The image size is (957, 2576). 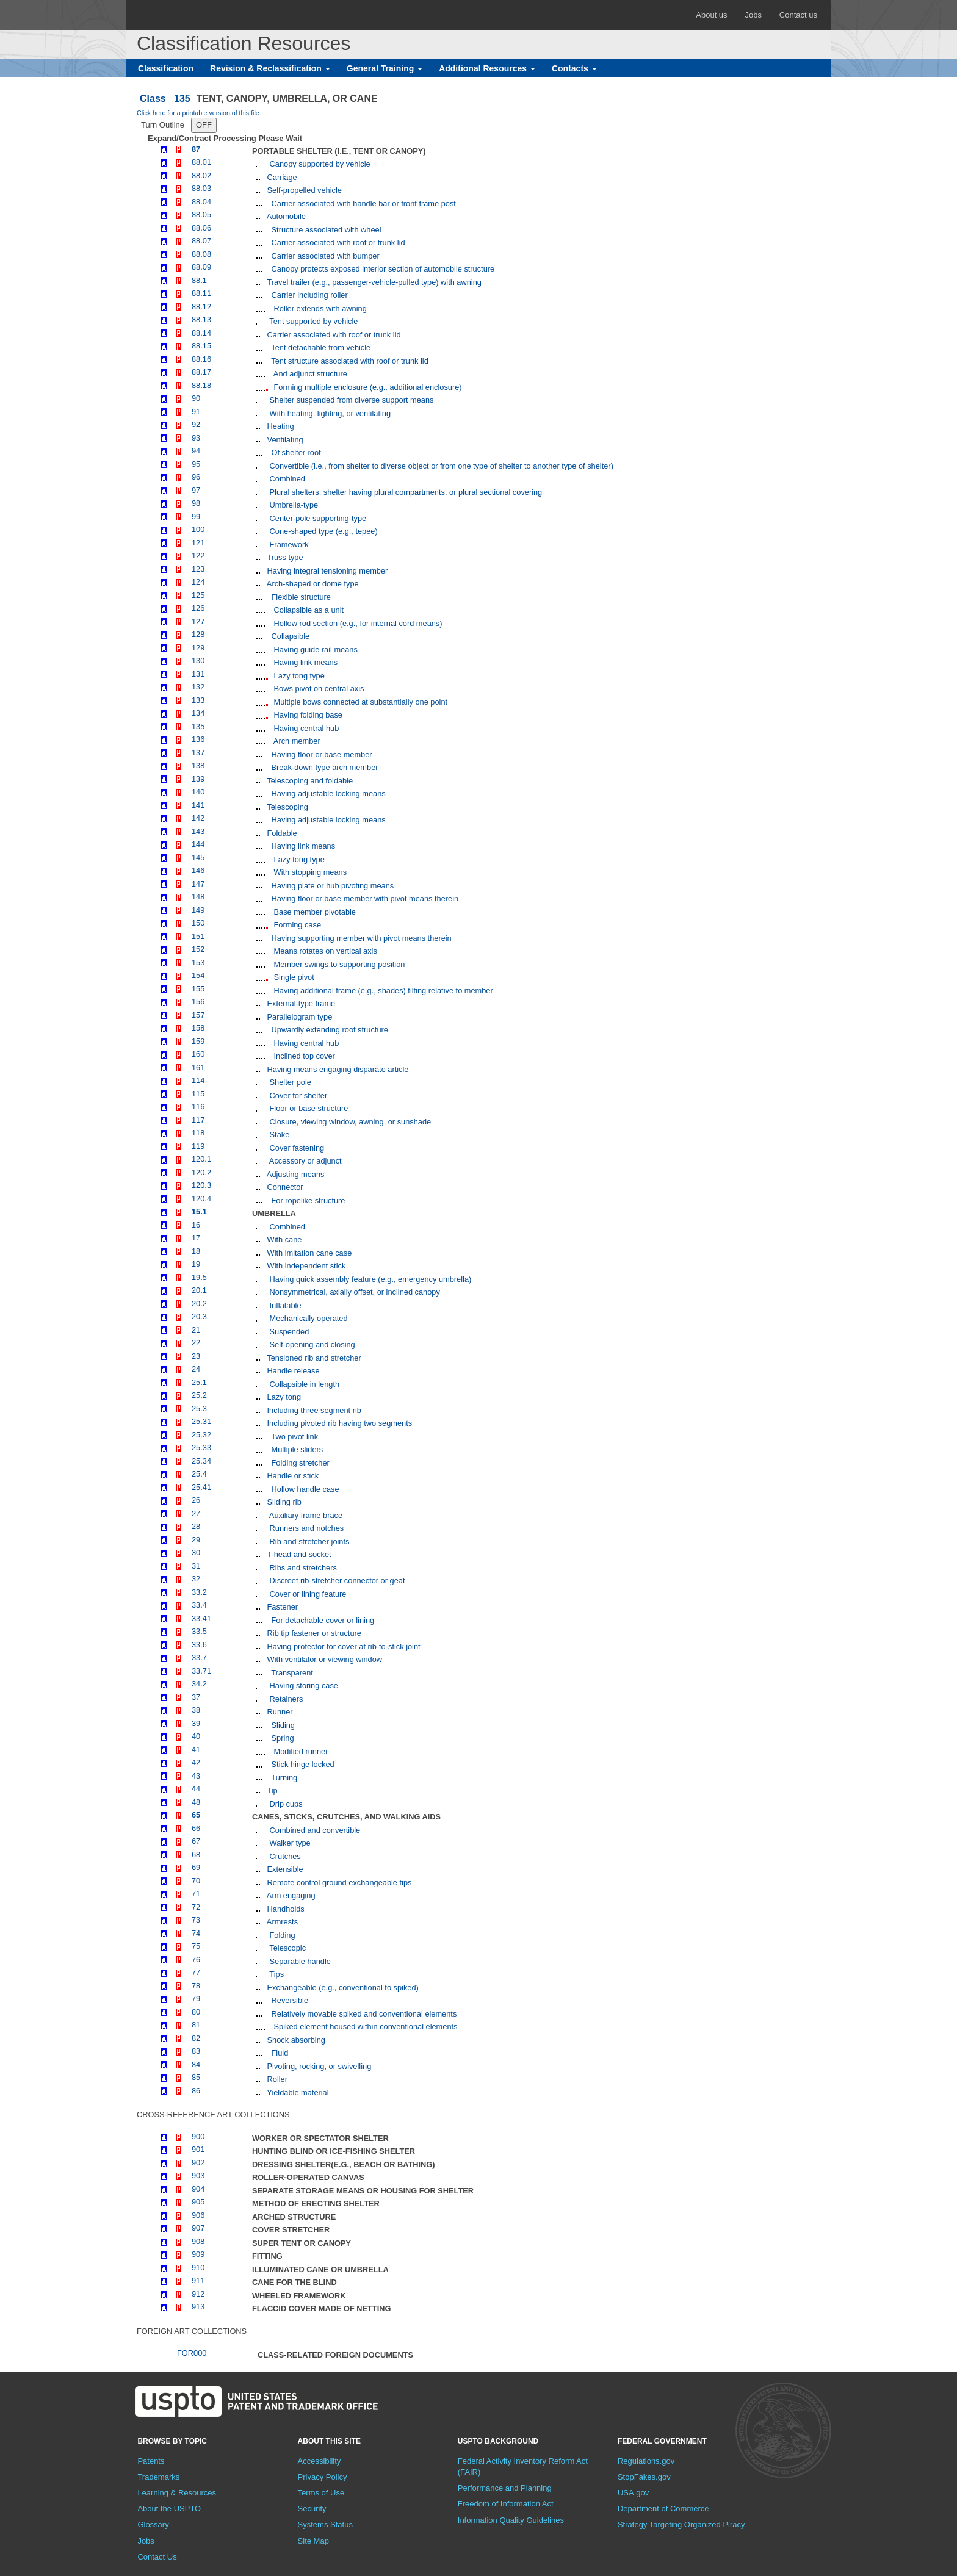 What do you see at coordinates (198, 608) in the screenshot?
I see `126` at bounding box center [198, 608].